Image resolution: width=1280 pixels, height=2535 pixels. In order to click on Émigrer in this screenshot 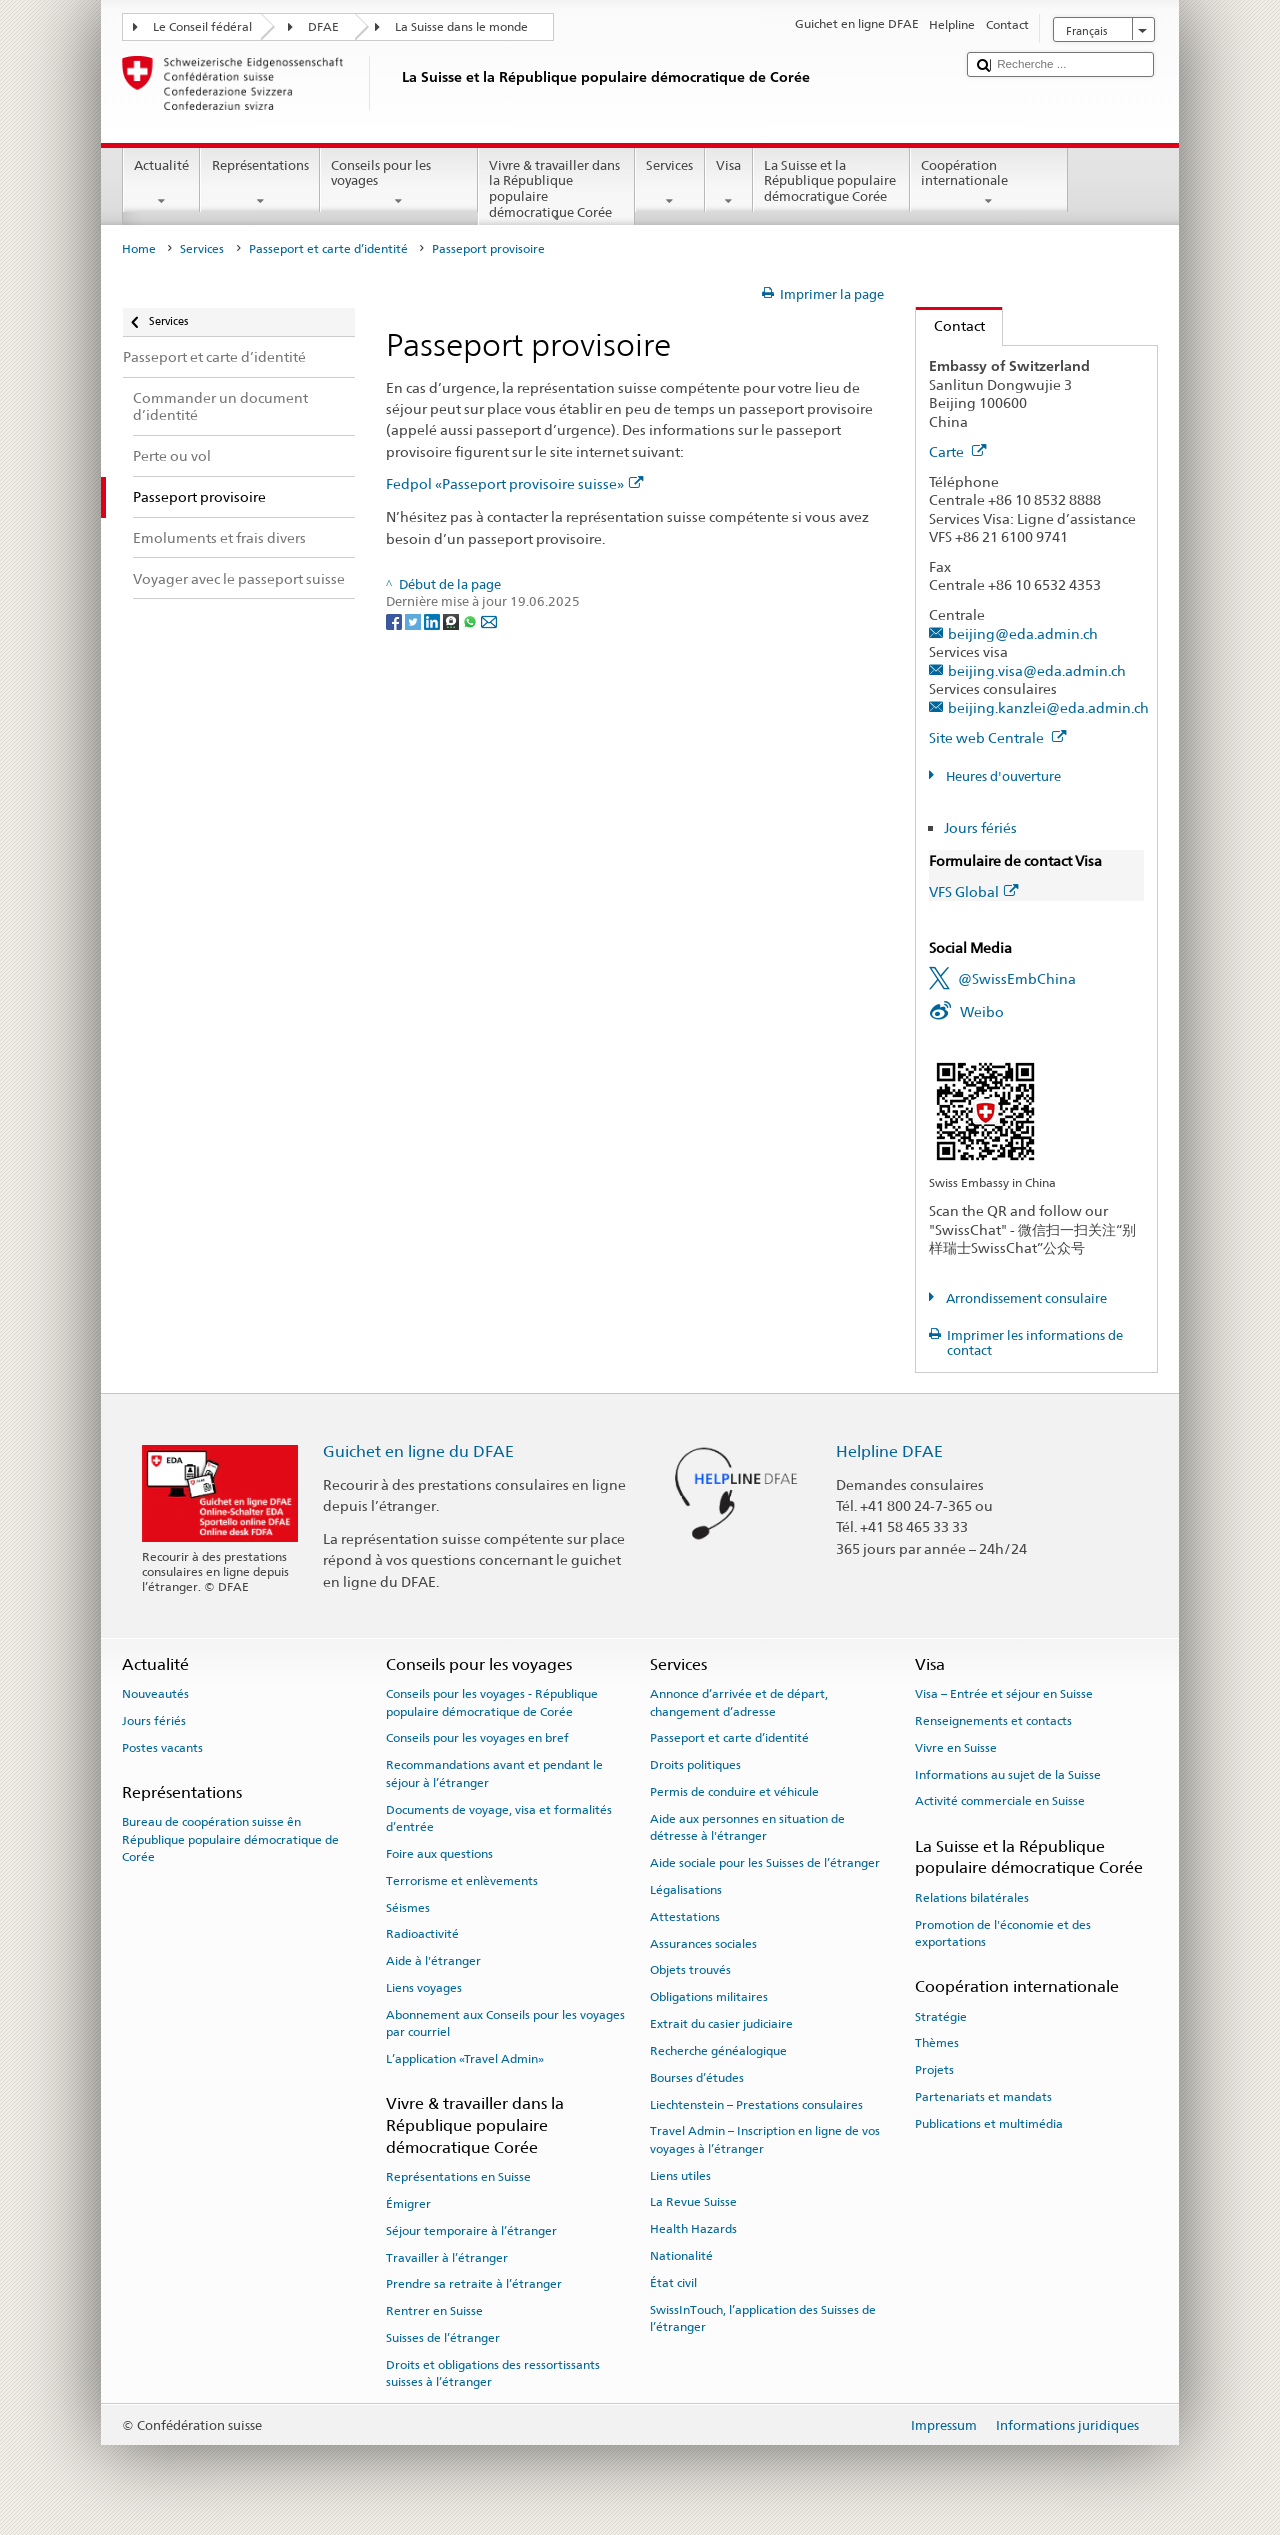, I will do `click(408, 2204)`.